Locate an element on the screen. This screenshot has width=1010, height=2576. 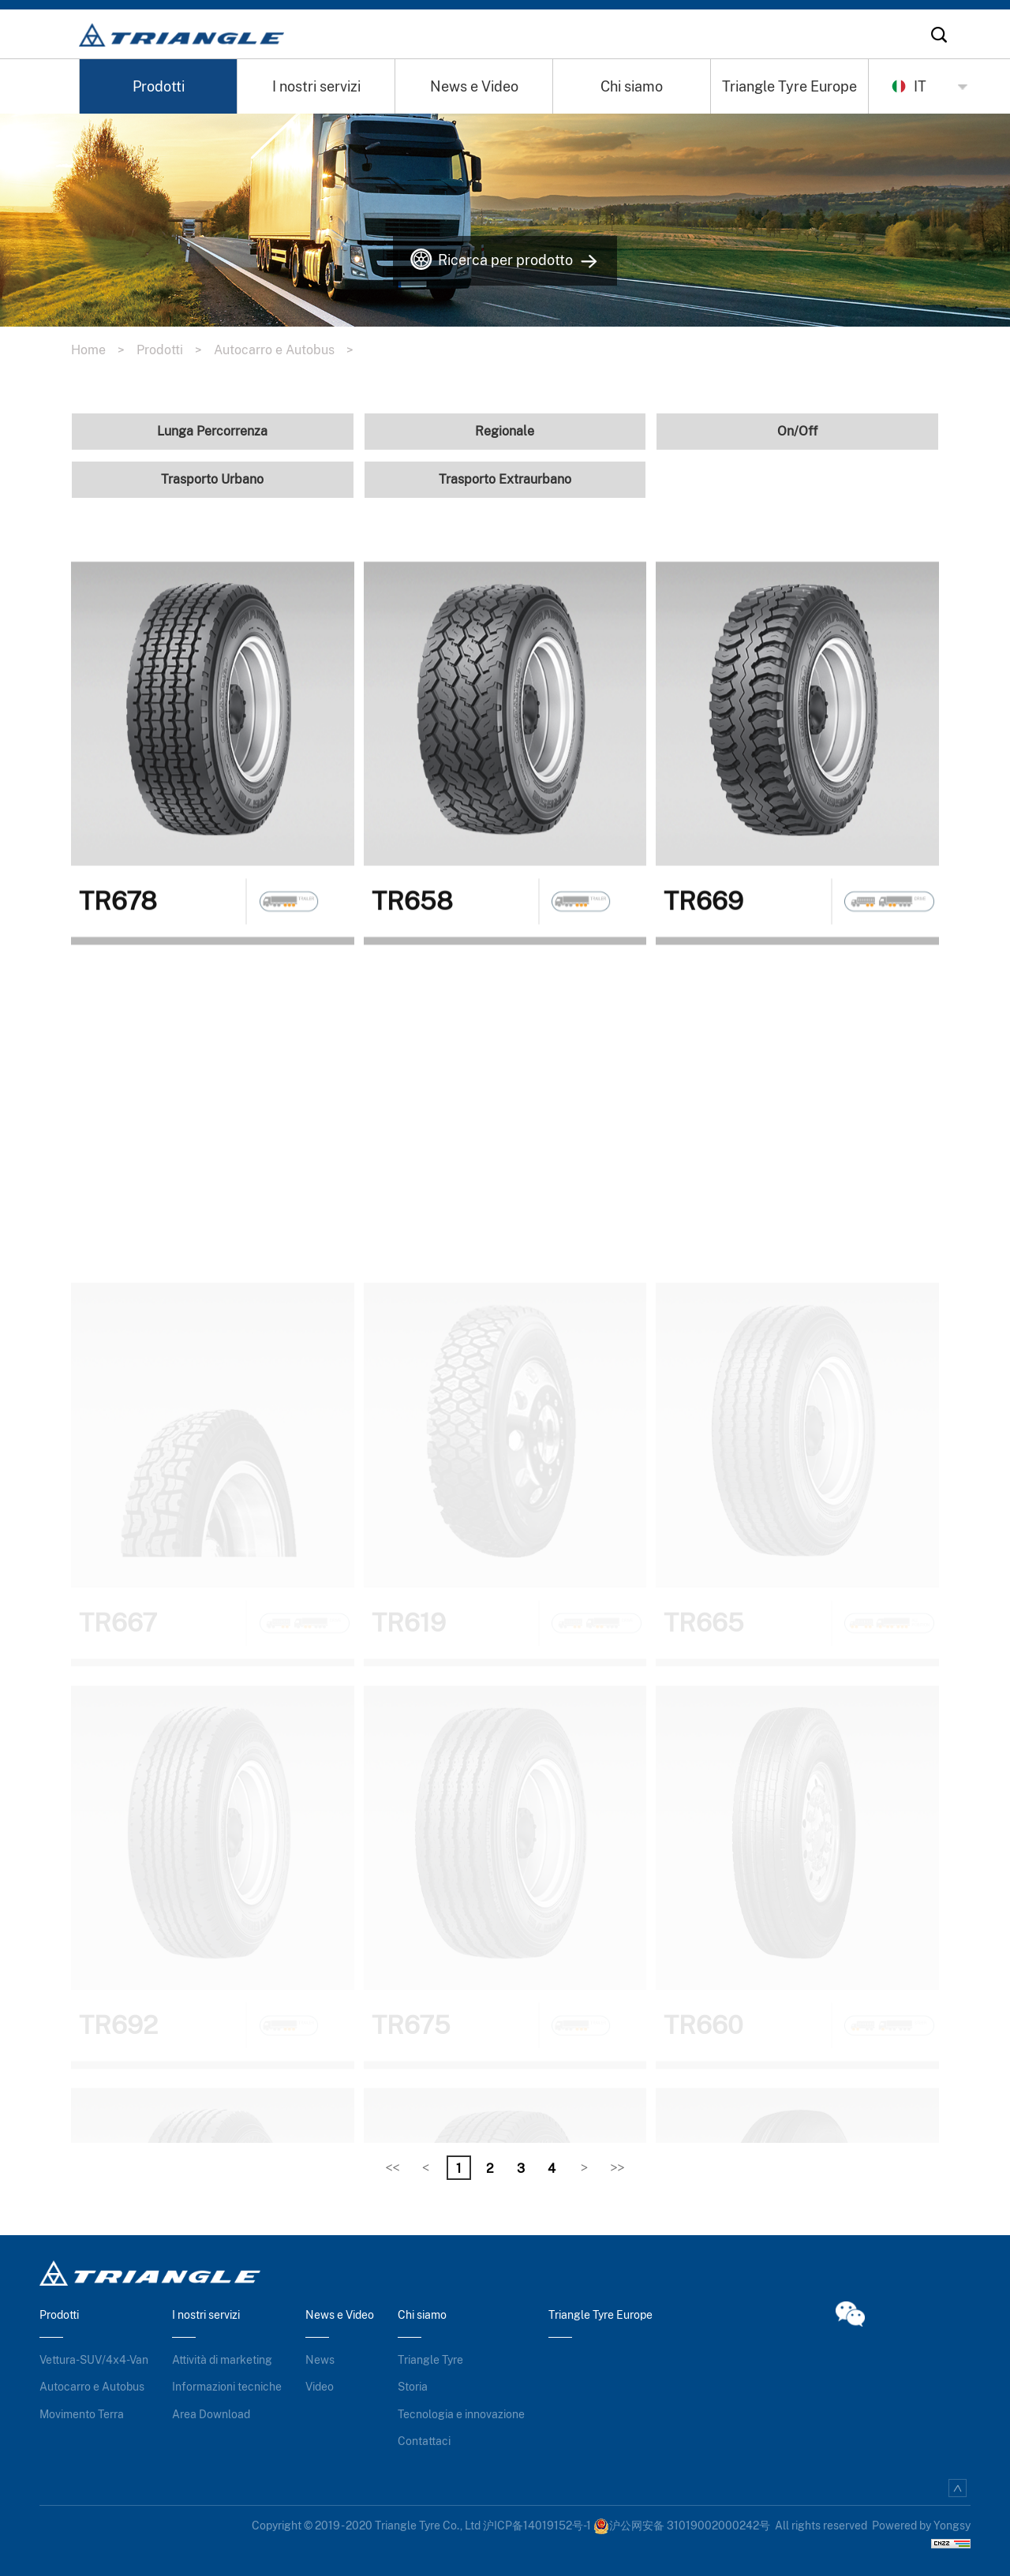
Home is located at coordinates (104, 349).